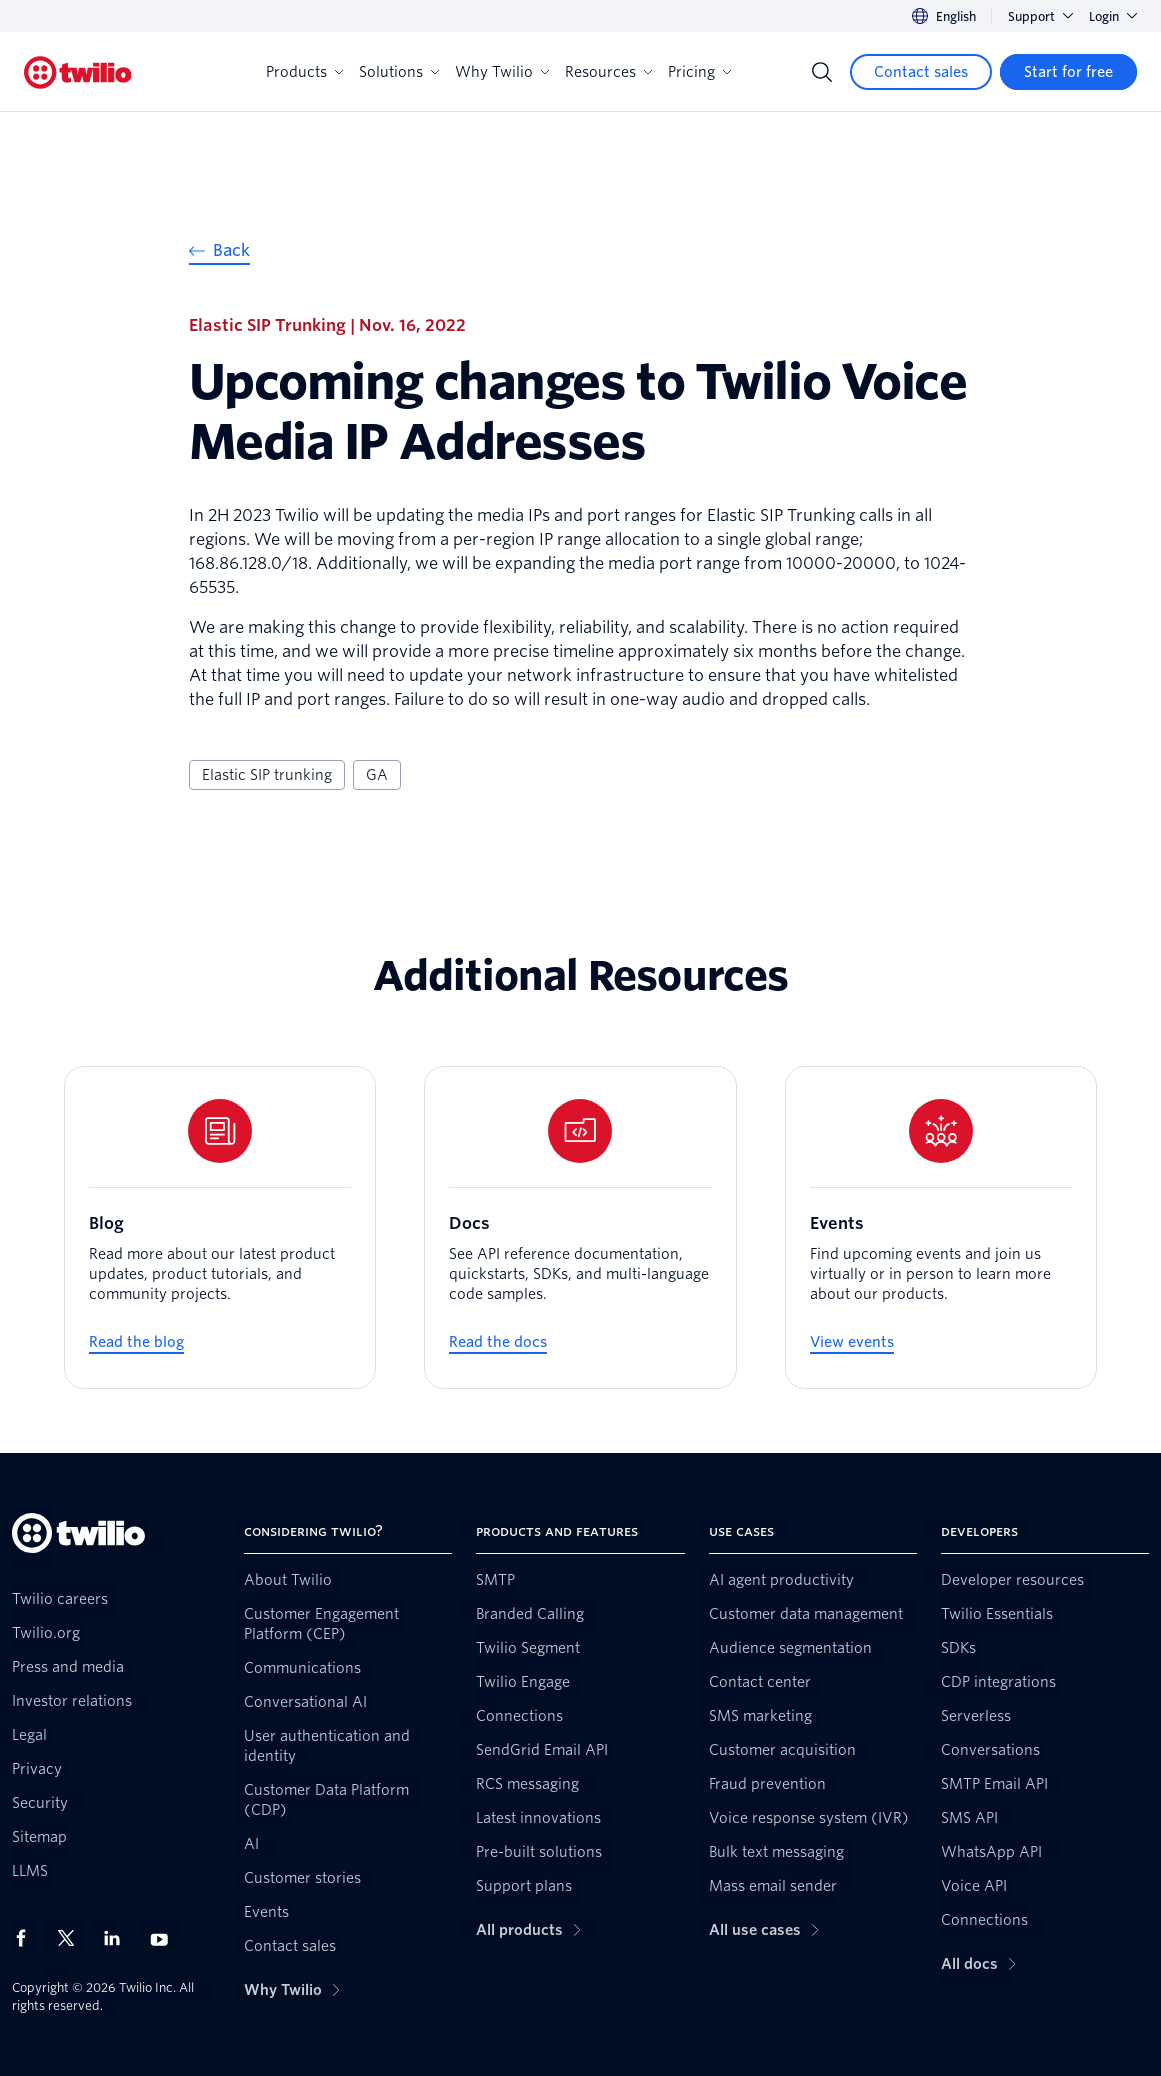  I want to click on Login, so click(1113, 16).